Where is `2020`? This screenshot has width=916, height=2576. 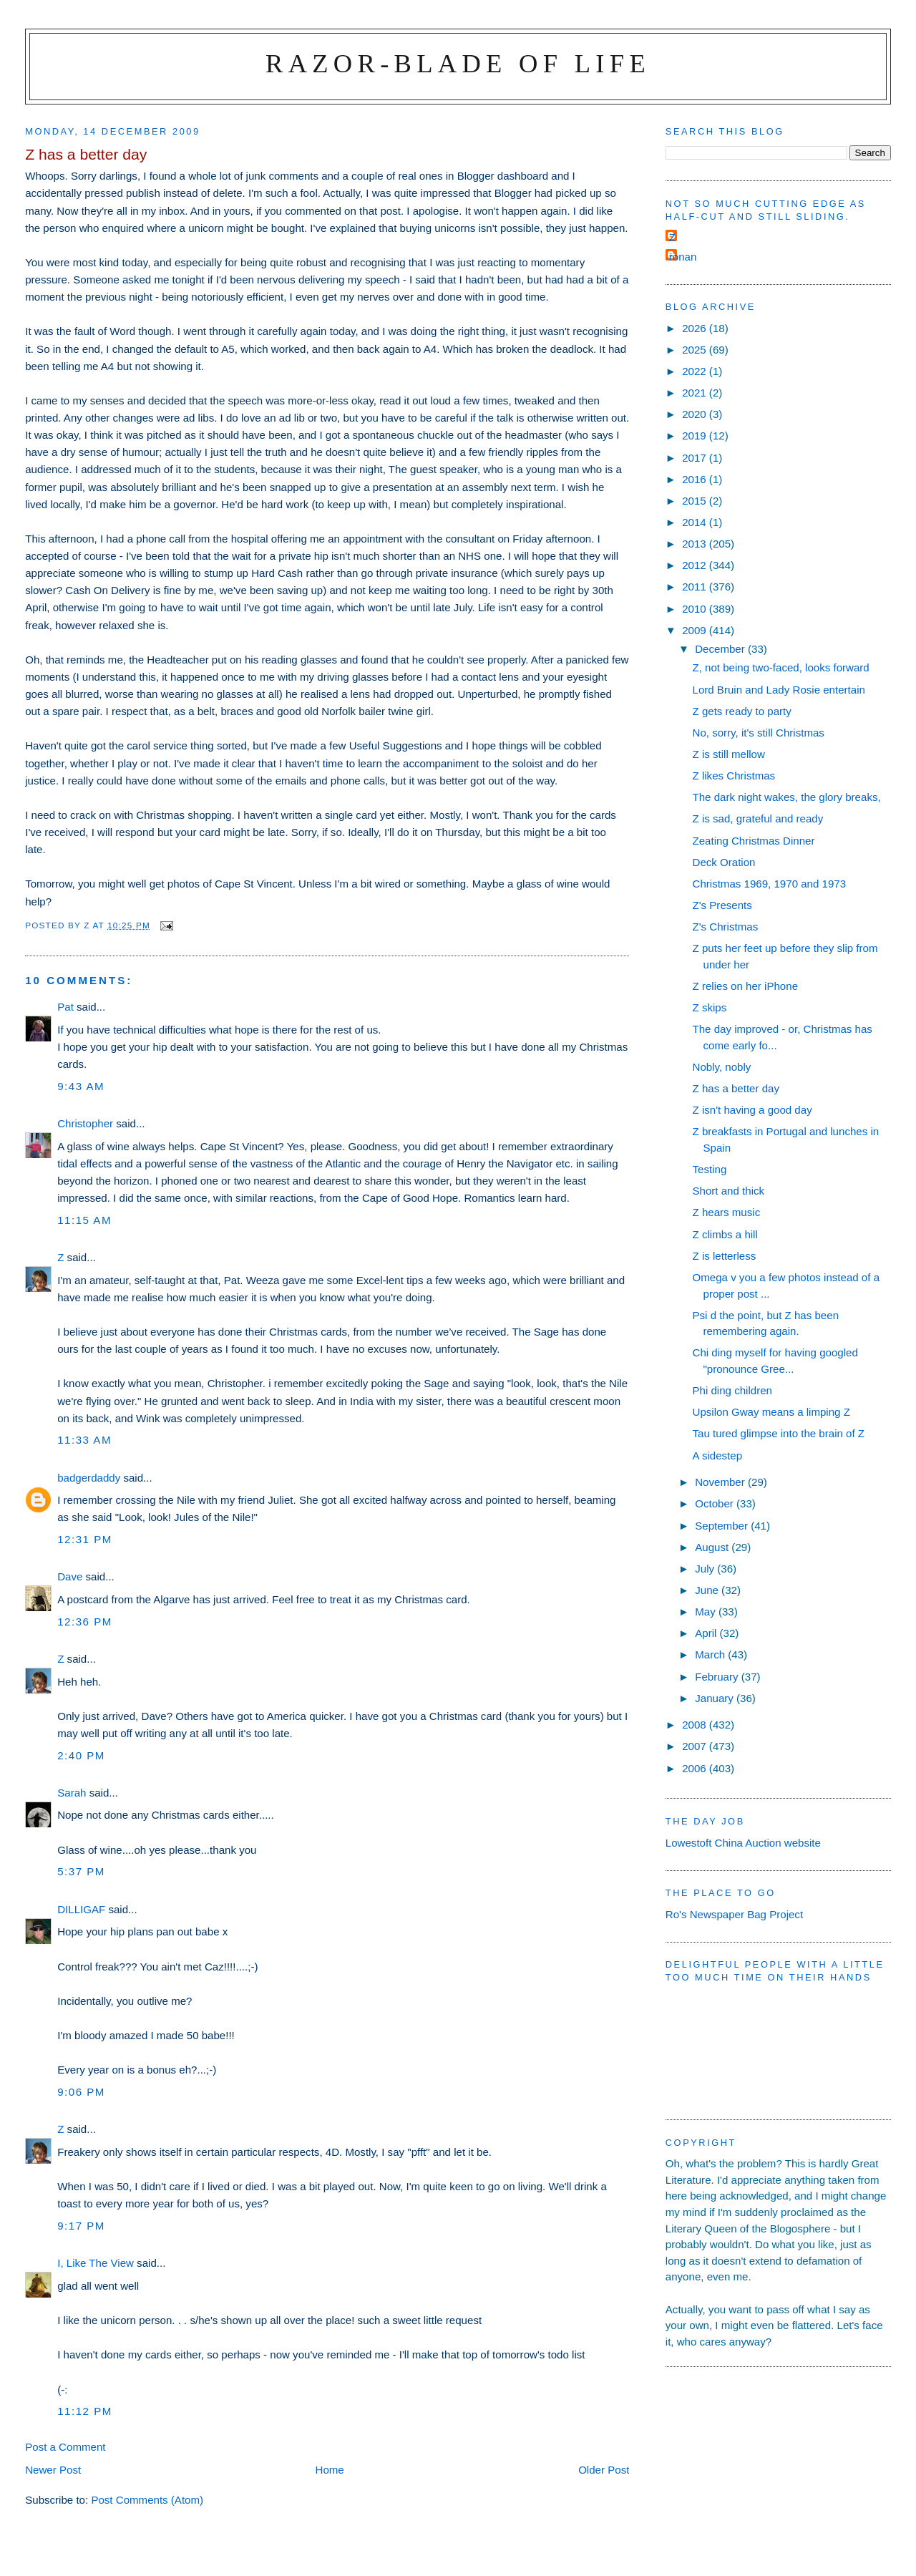
2020 is located at coordinates (695, 414).